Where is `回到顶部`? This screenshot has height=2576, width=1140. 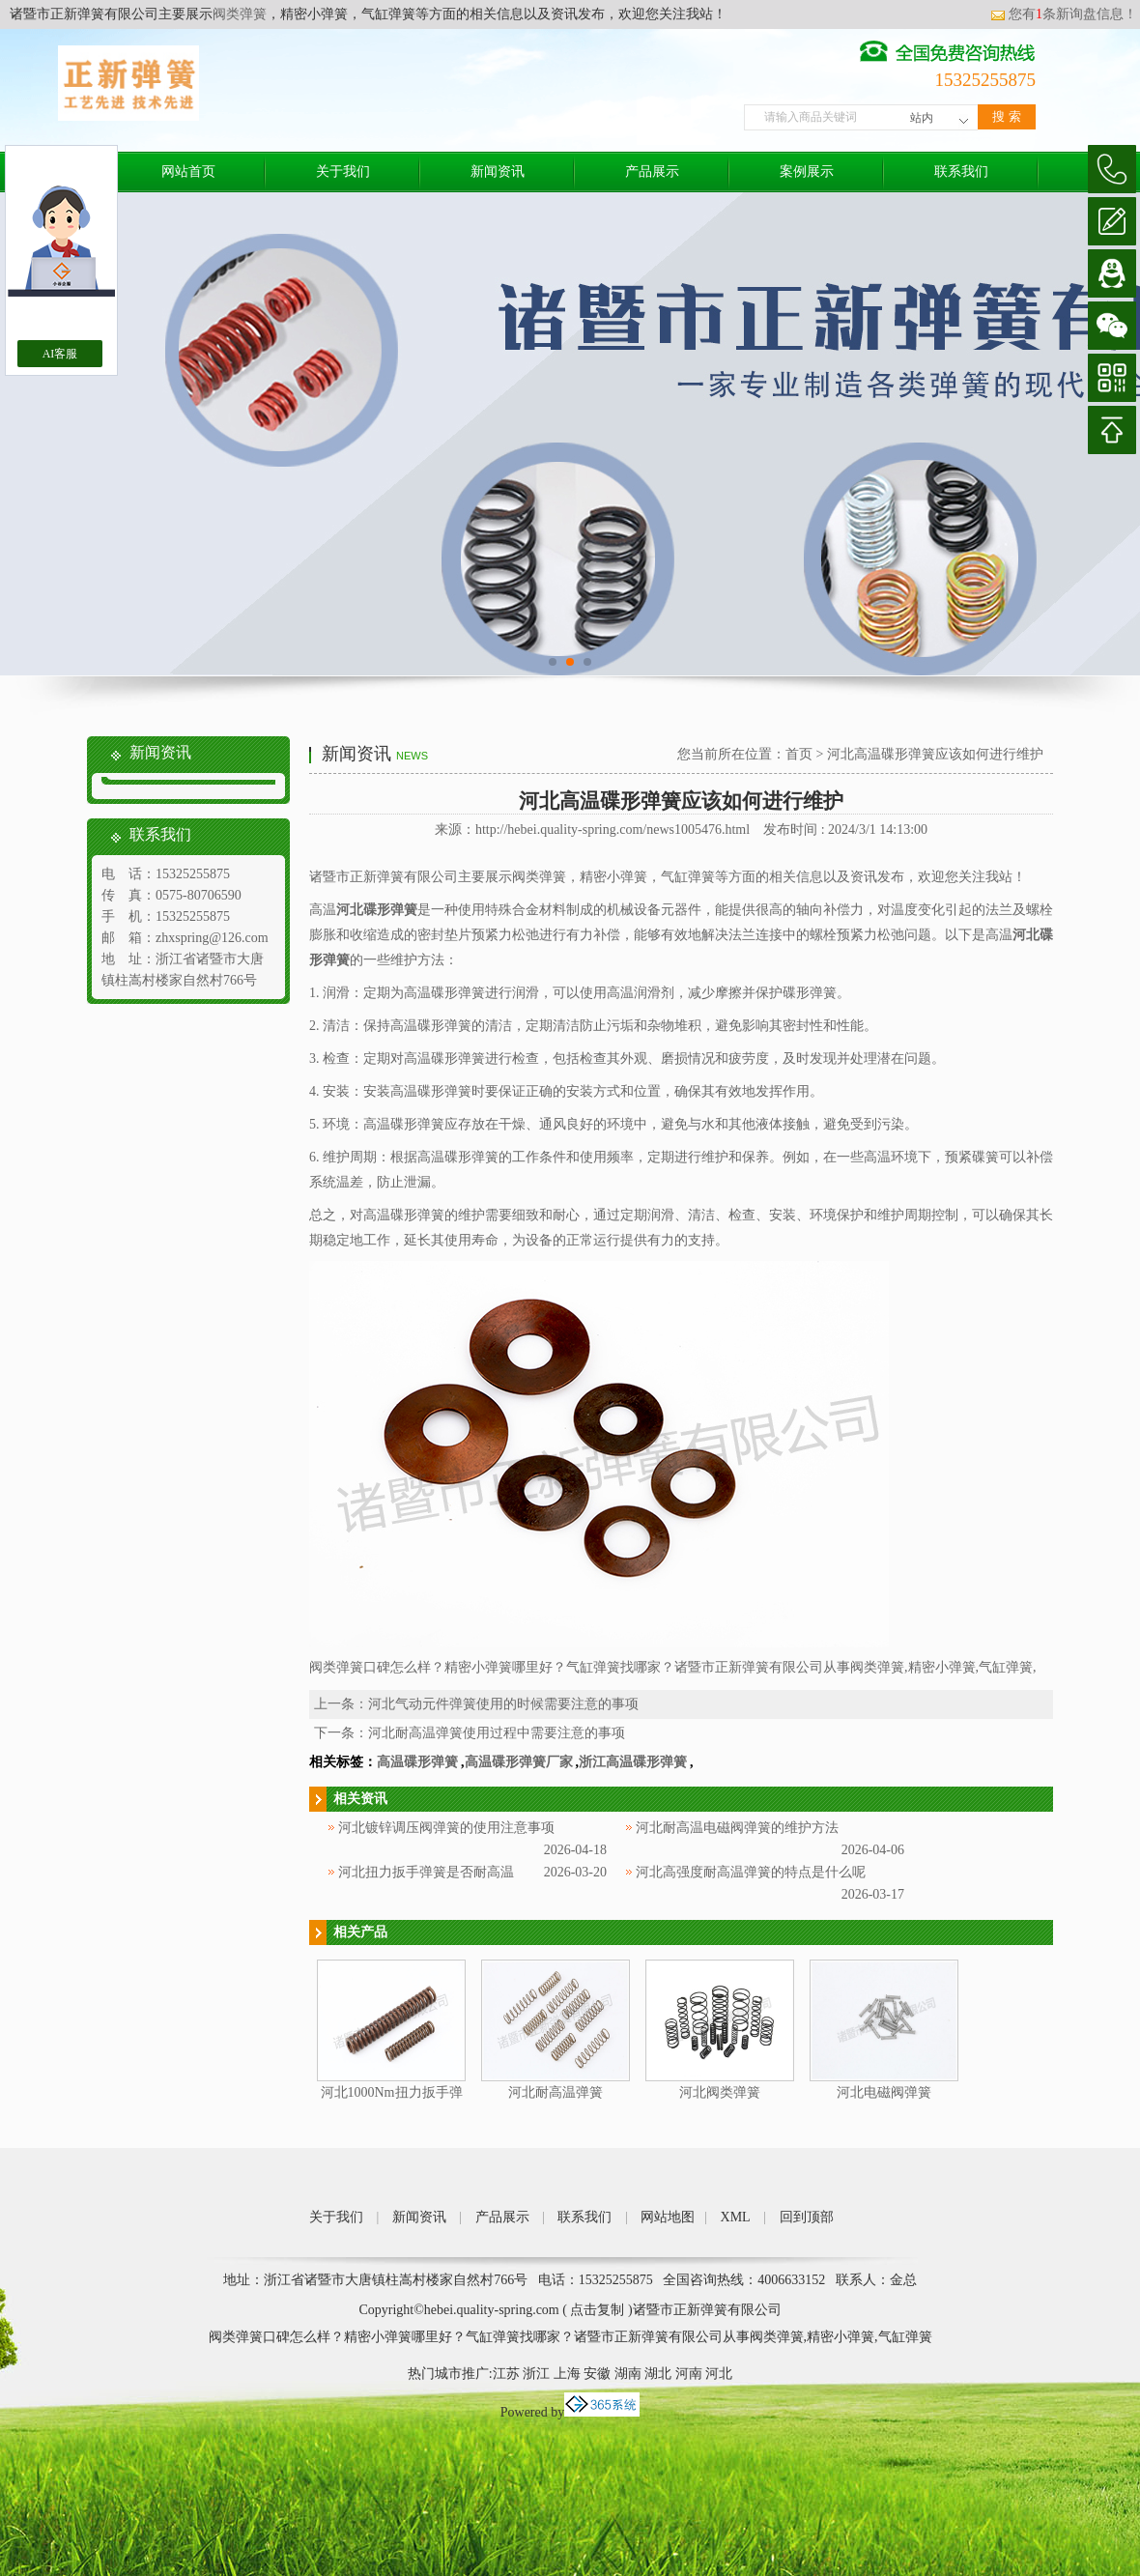 回到顶部 is located at coordinates (807, 2217).